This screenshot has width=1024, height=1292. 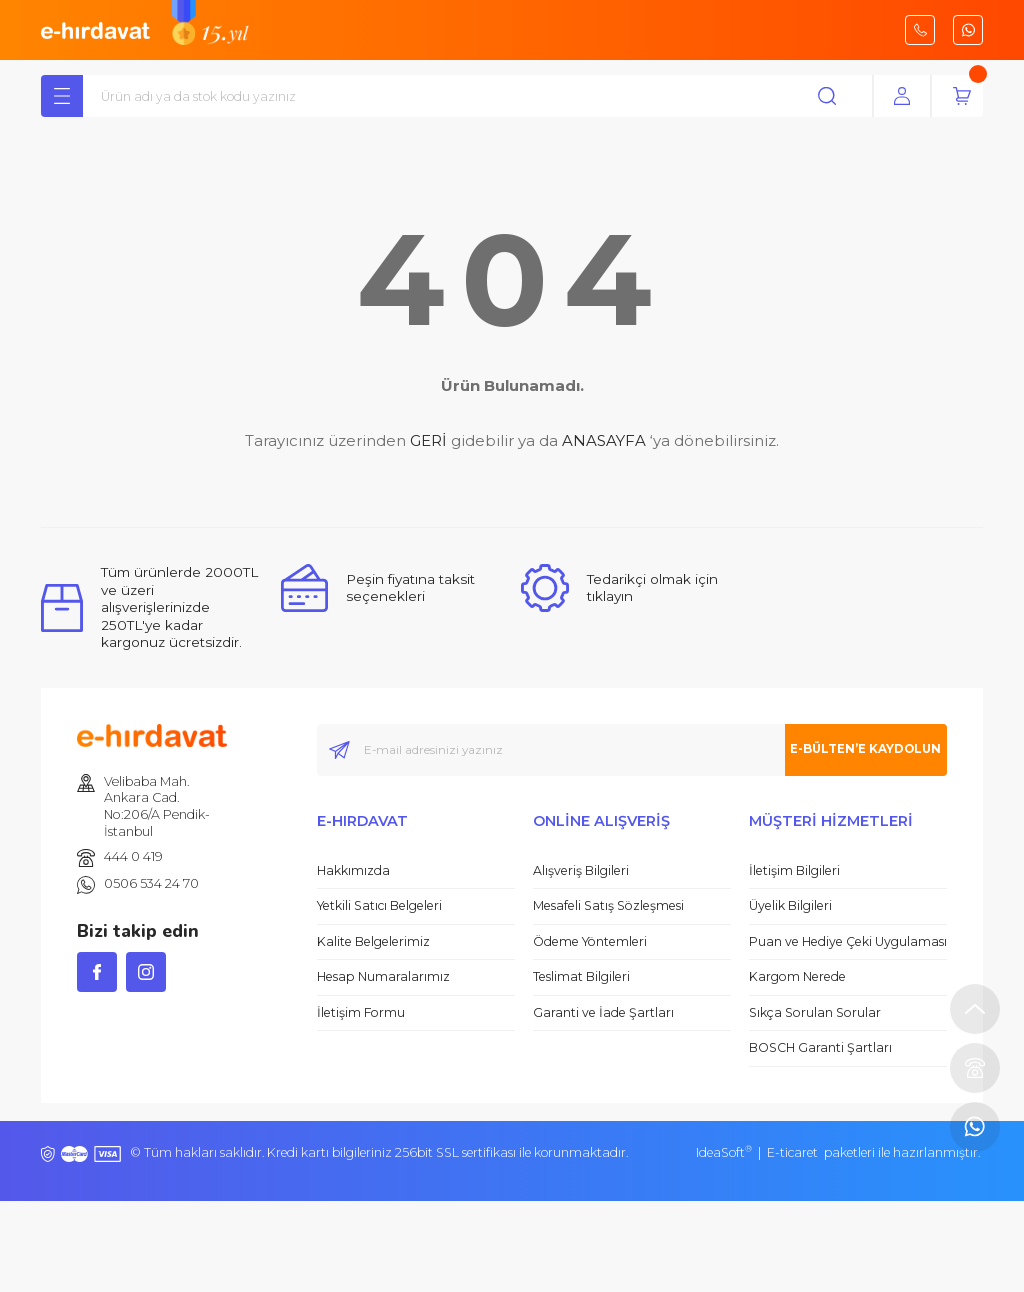 What do you see at coordinates (353, 873) in the screenshot?
I see `Hakkımızda` at bounding box center [353, 873].